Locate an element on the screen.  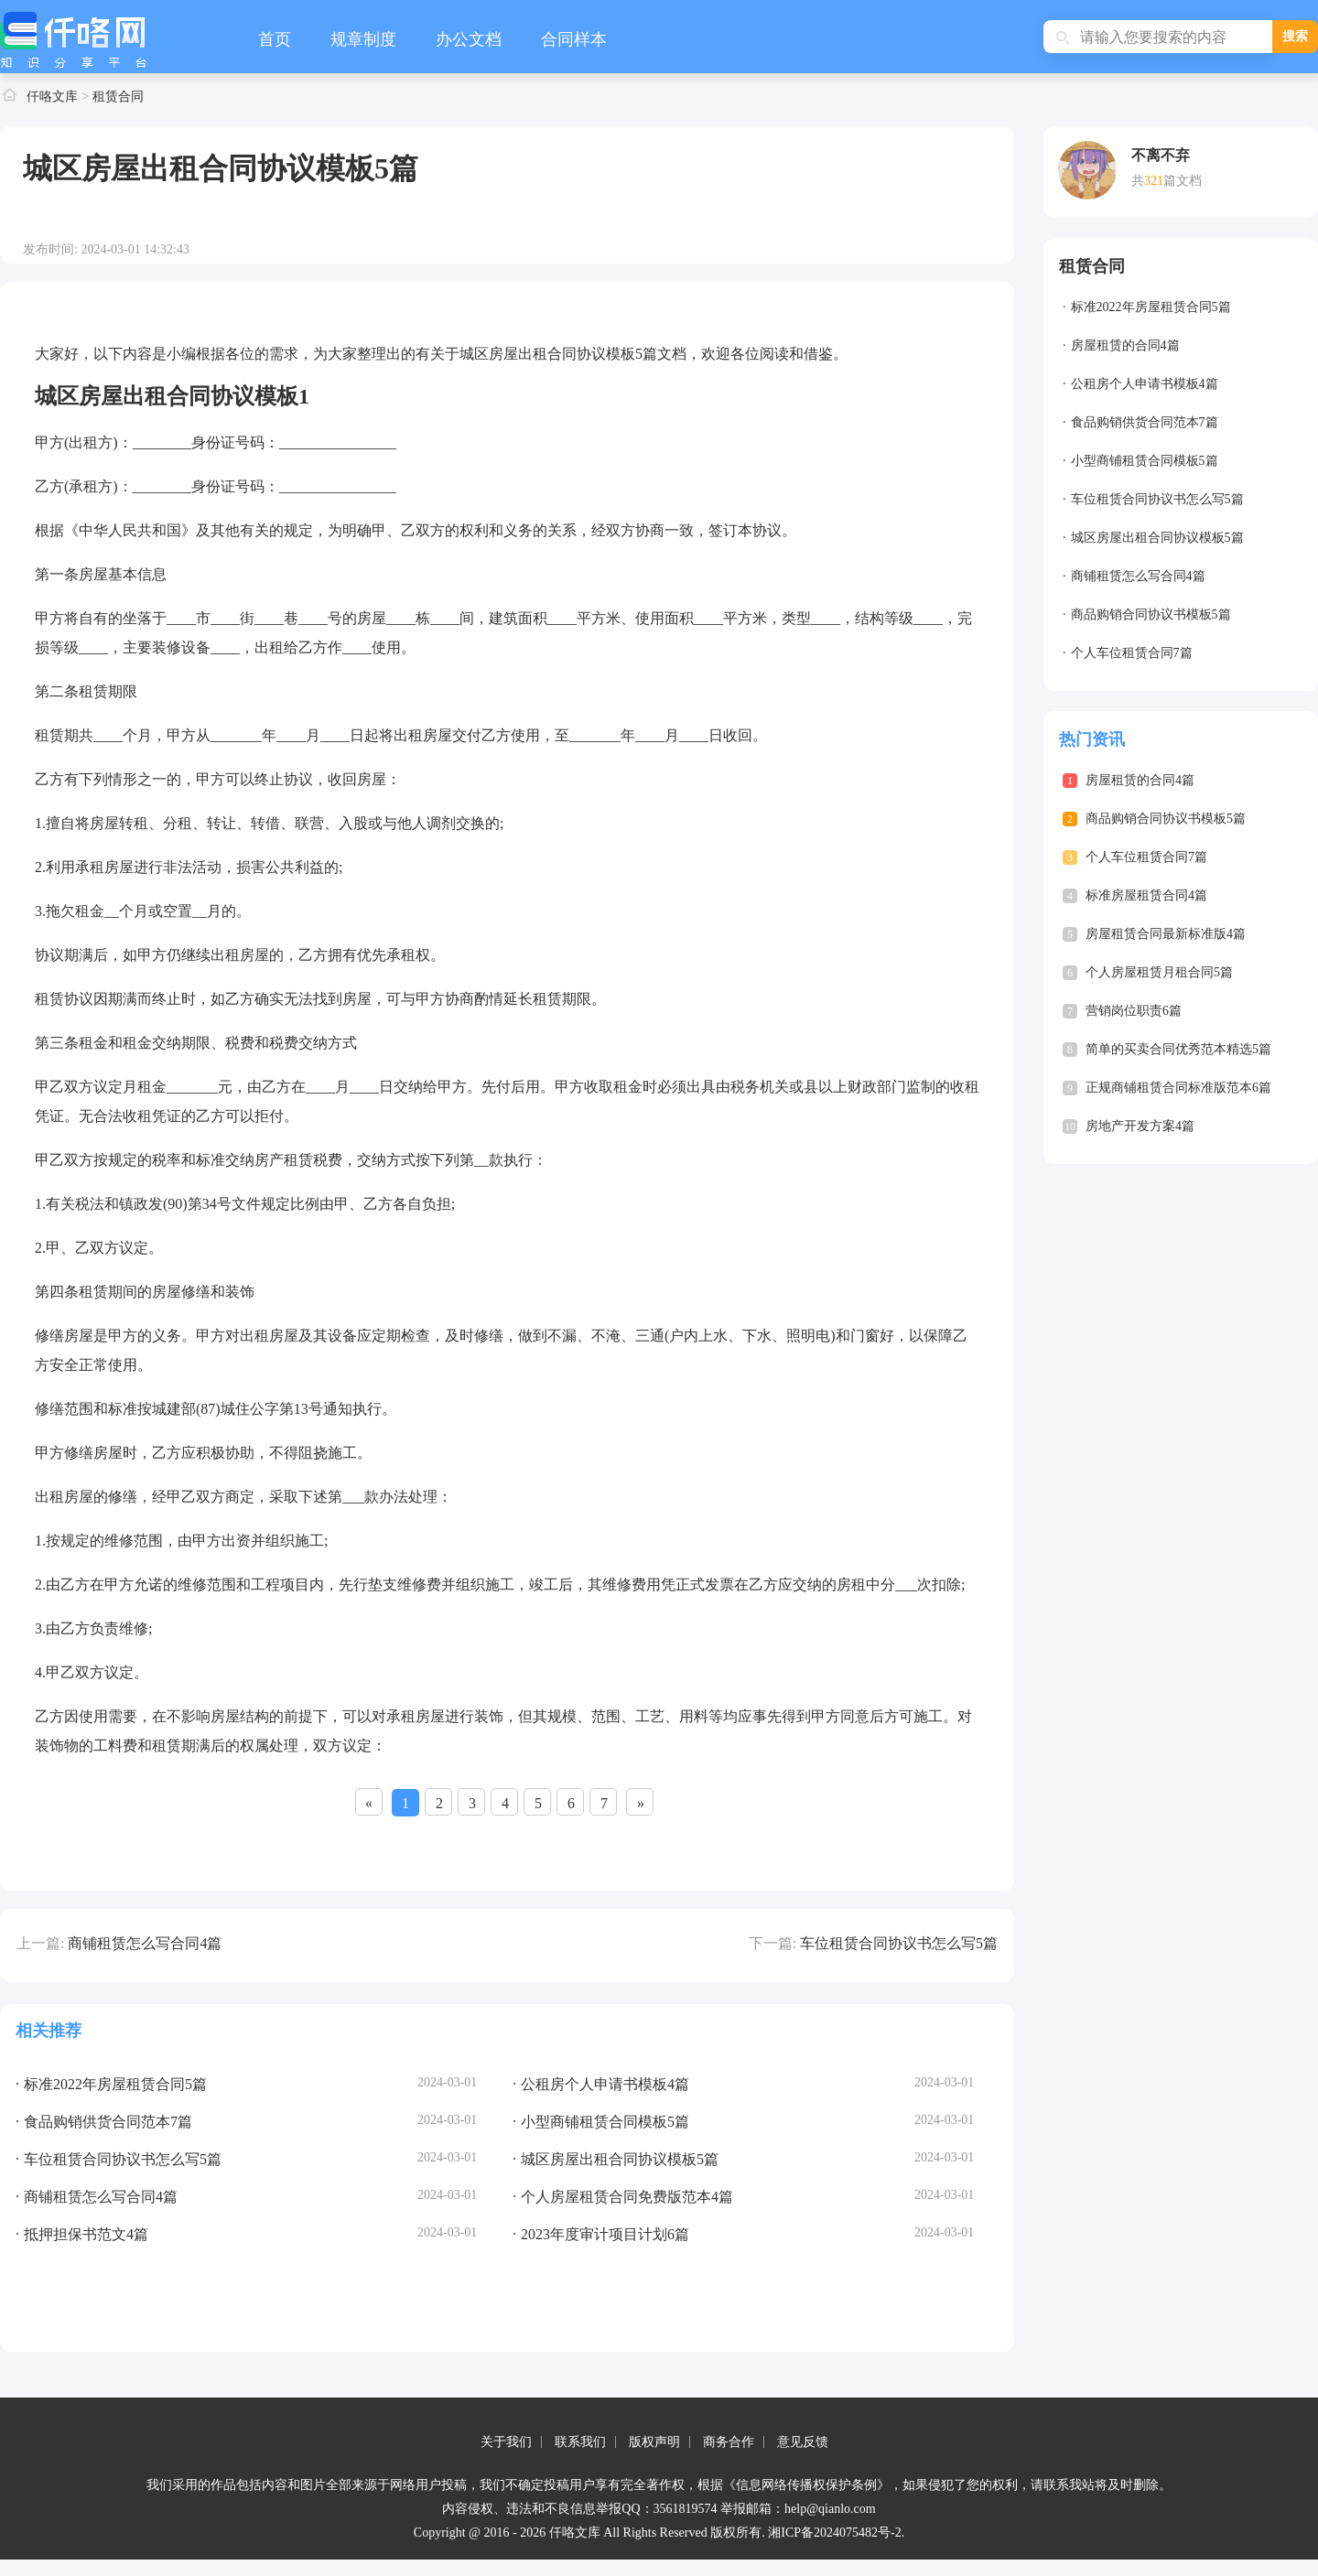
规章制度 is located at coordinates (363, 39).